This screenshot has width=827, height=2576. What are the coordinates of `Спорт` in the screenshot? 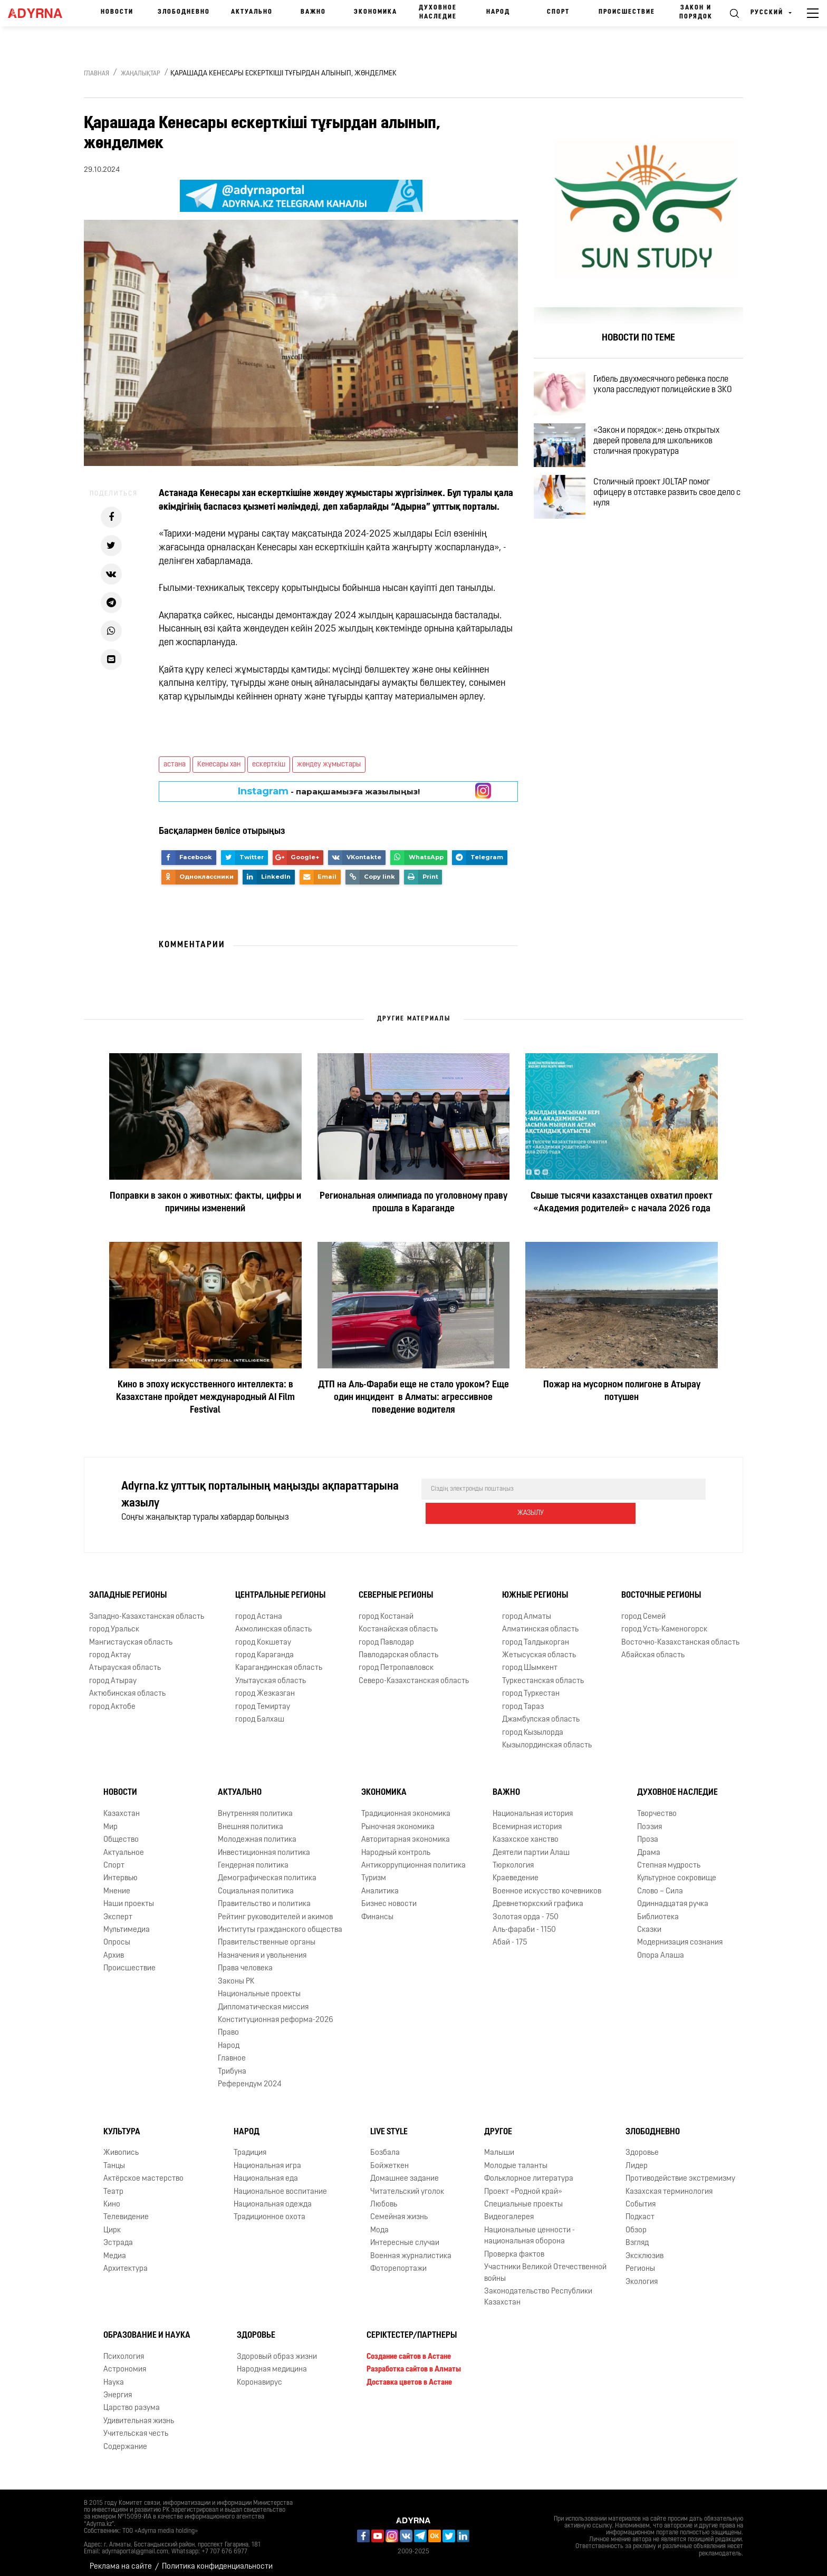 It's located at (558, 12).